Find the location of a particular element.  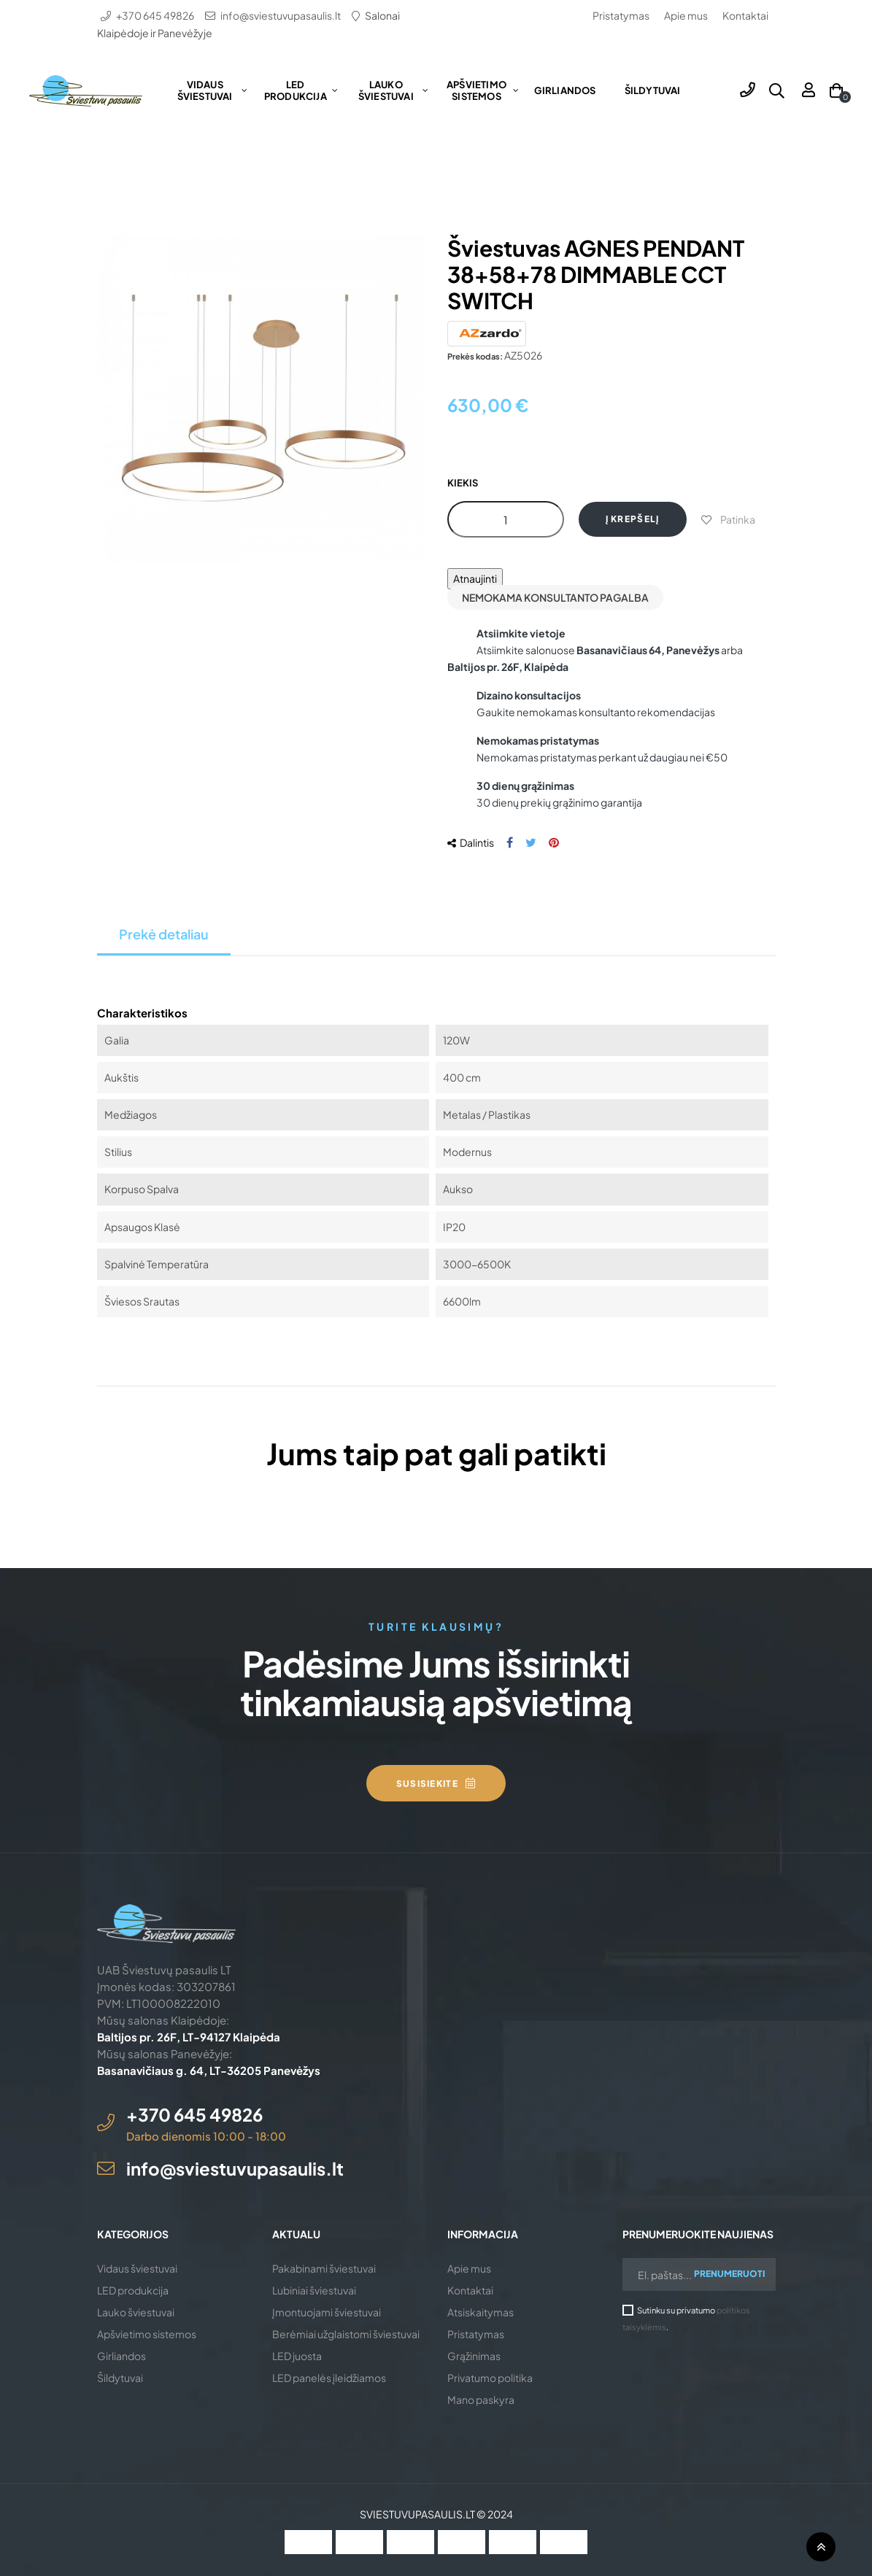

Apšvietimo sistemos is located at coordinates (146, 2333).